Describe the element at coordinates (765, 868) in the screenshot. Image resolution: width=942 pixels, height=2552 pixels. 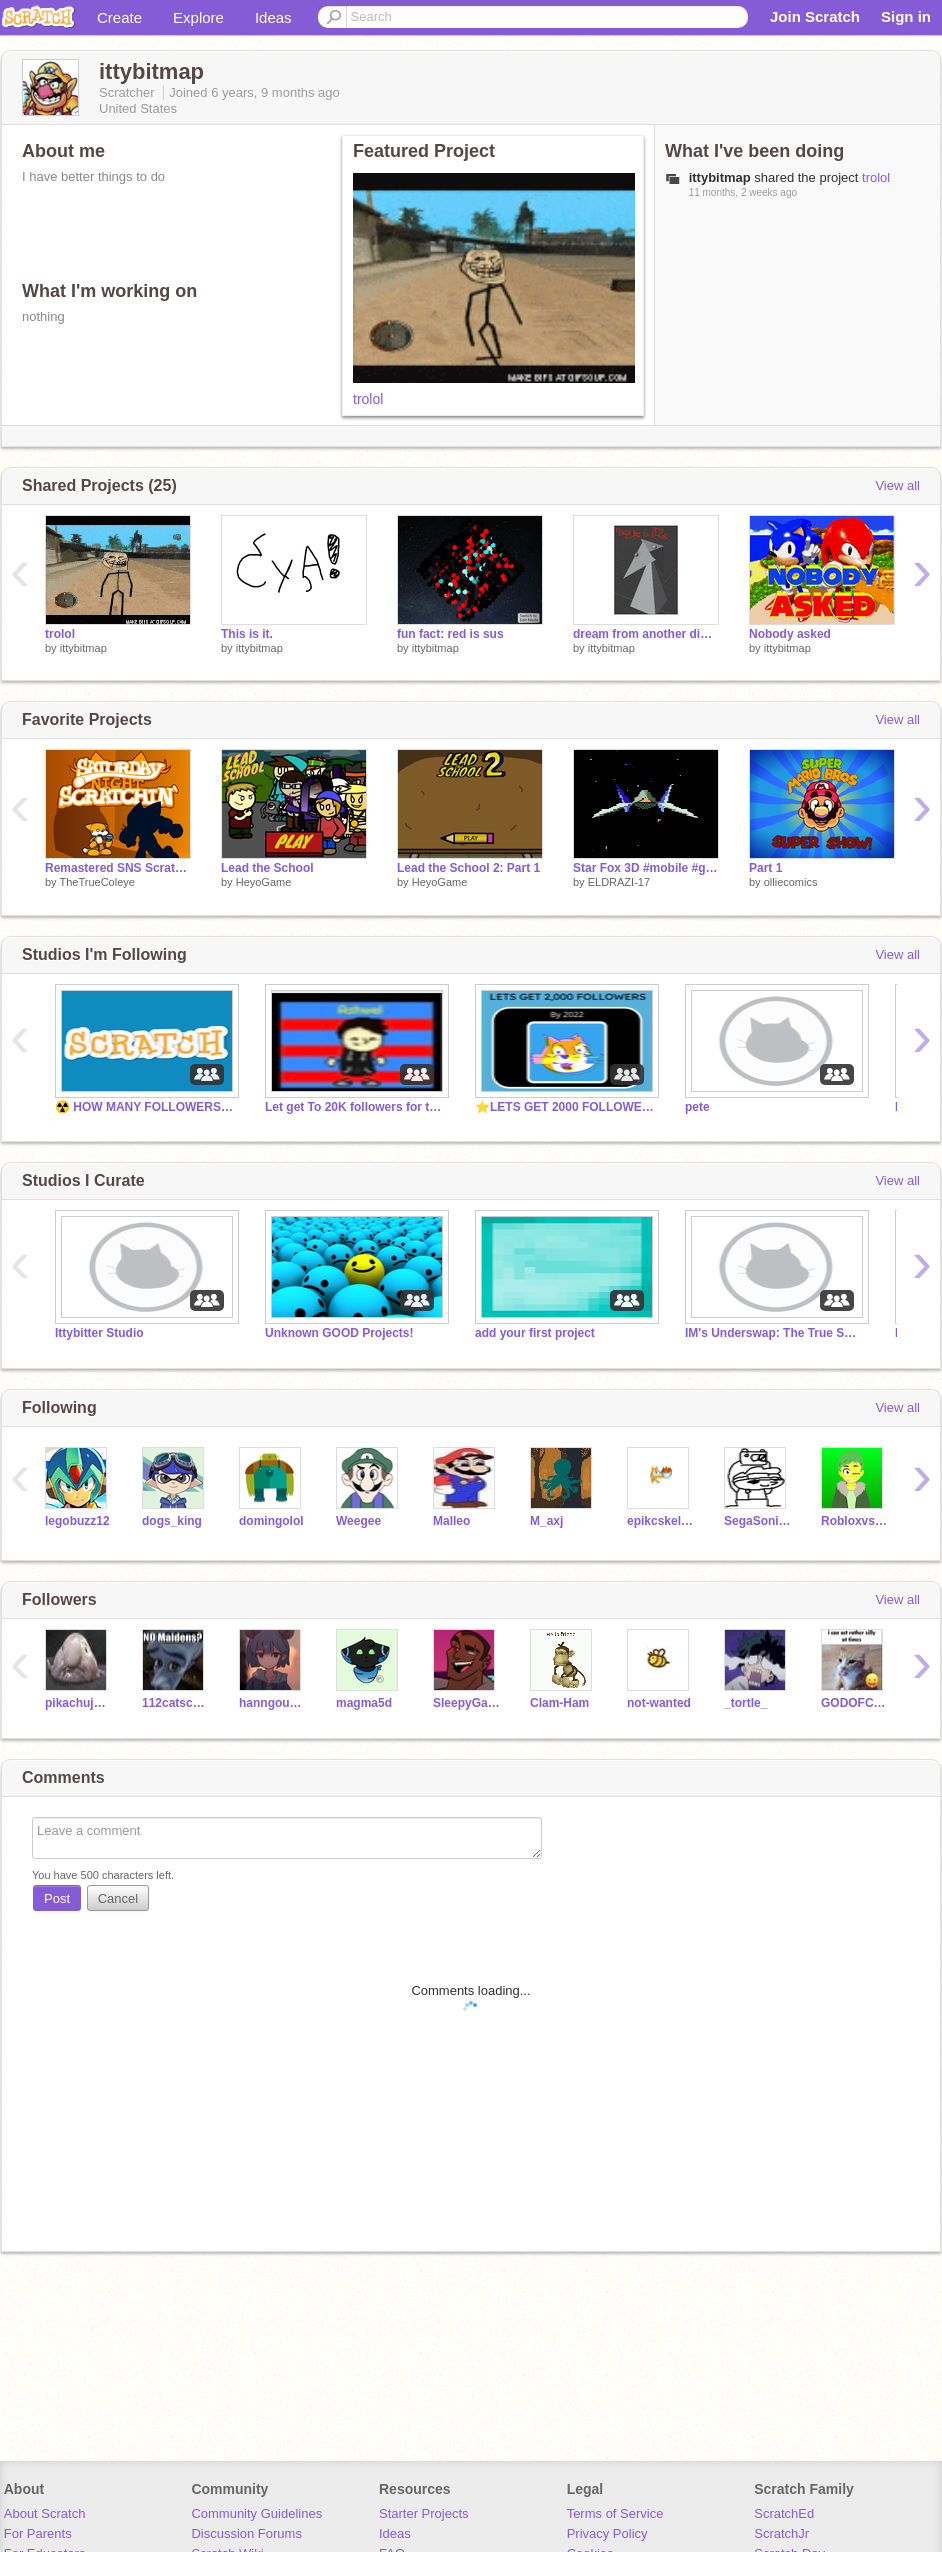
I see `Part 1` at that location.